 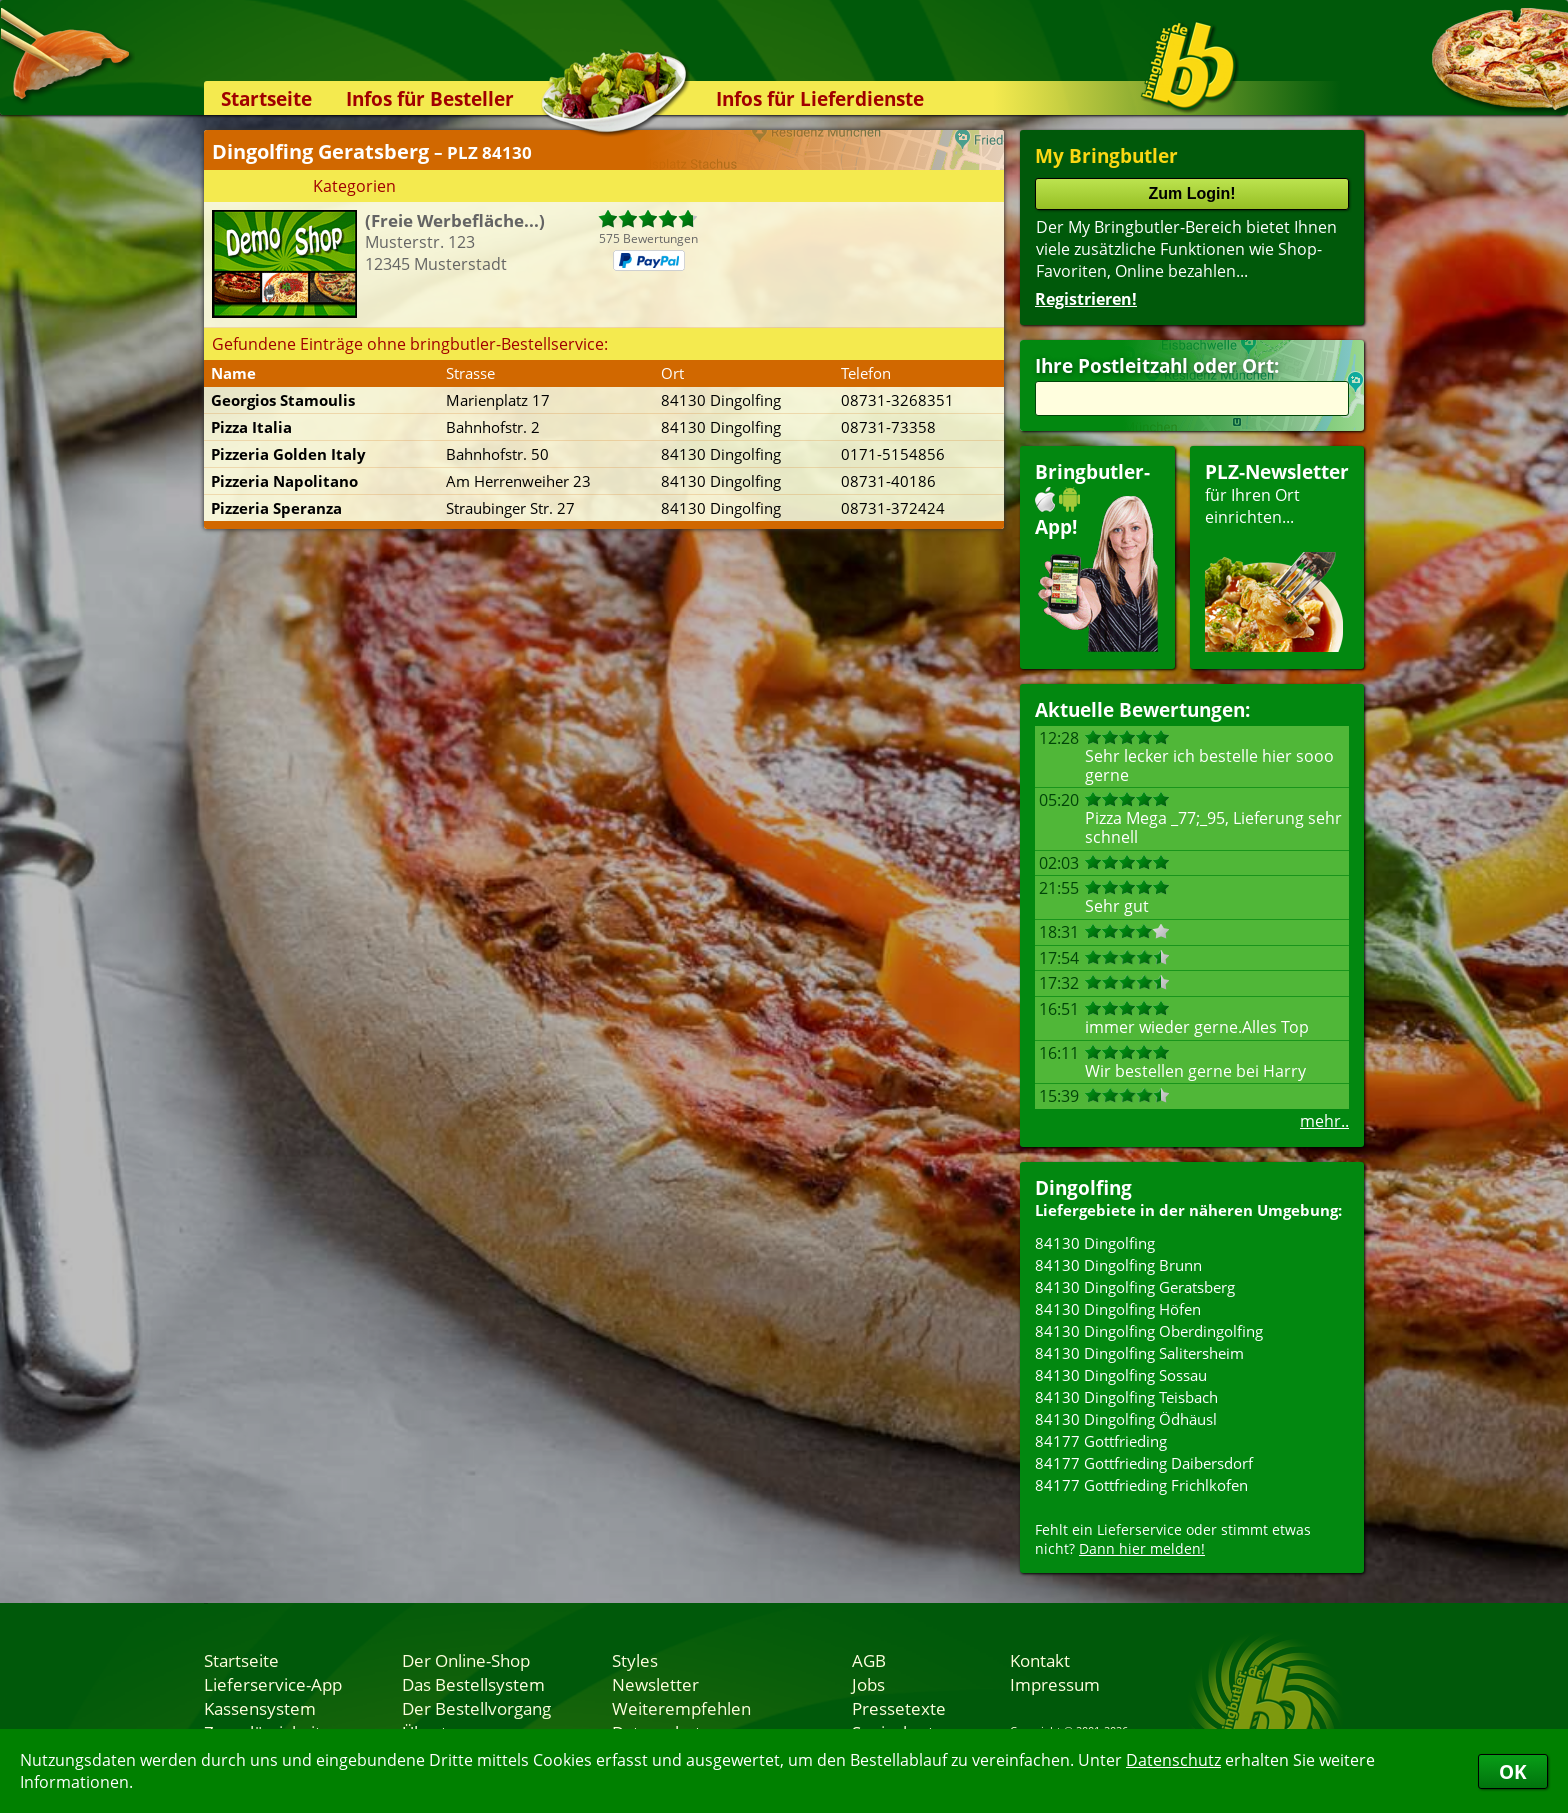 What do you see at coordinates (1118, 1265) in the screenshot?
I see `84130 Dingolfing Brunn` at bounding box center [1118, 1265].